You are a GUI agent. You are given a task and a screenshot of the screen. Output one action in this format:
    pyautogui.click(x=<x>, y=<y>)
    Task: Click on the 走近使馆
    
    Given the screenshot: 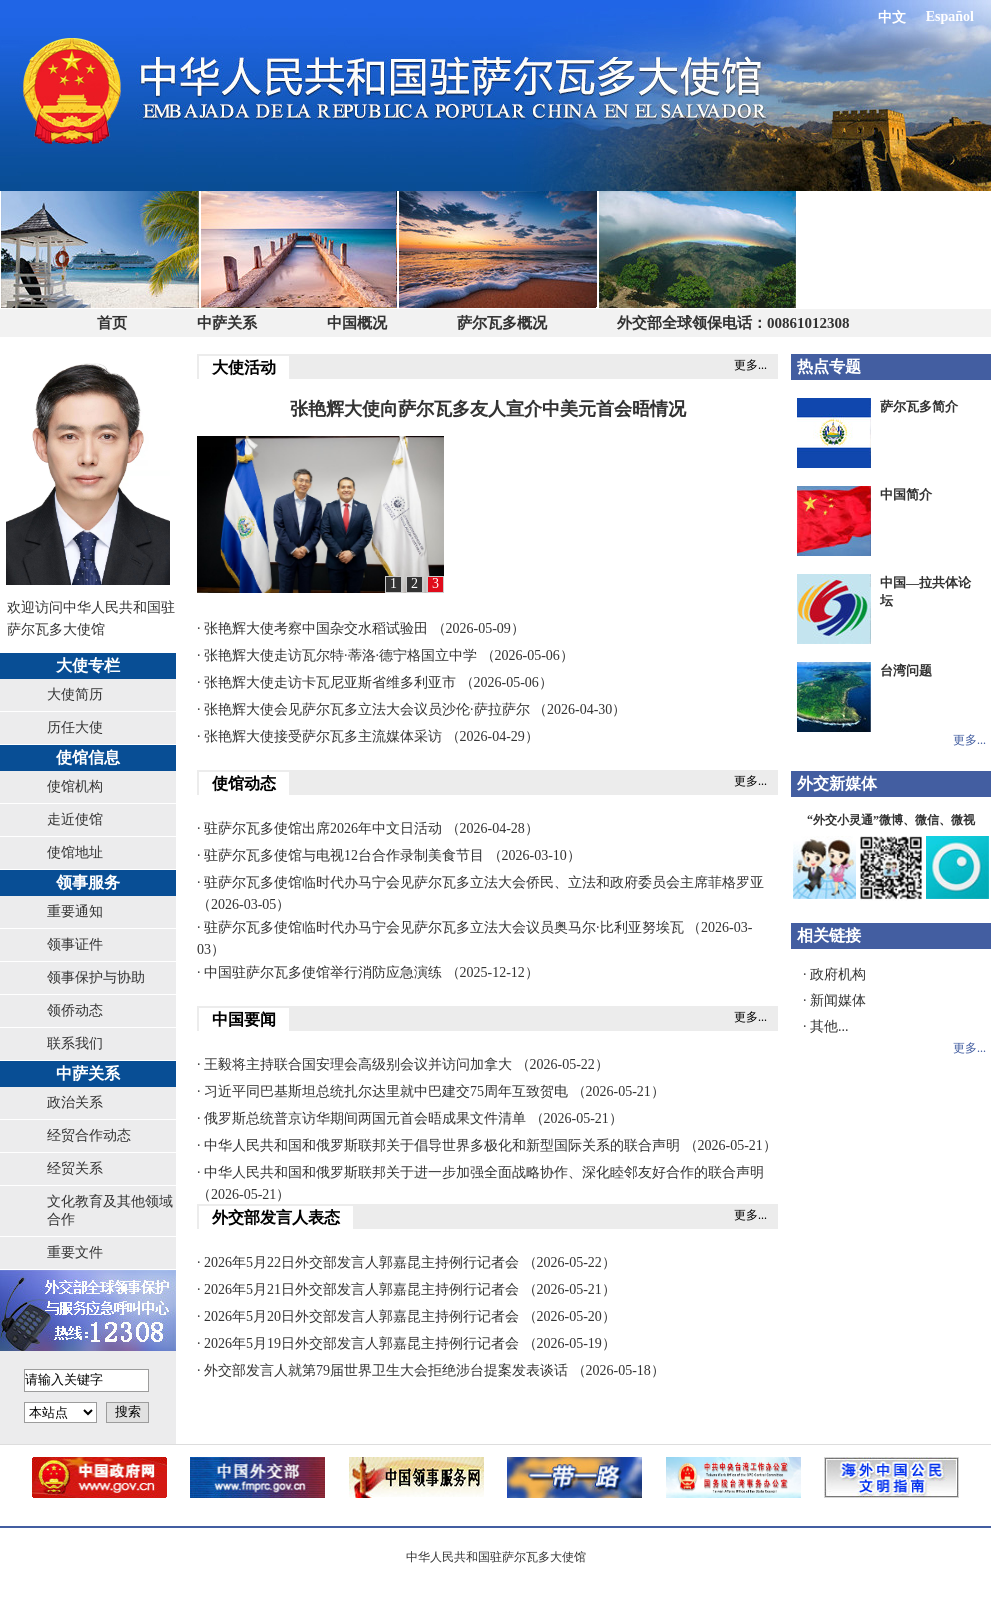 What is the action you would take?
    pyautogui.click(x=75, y=819)
    